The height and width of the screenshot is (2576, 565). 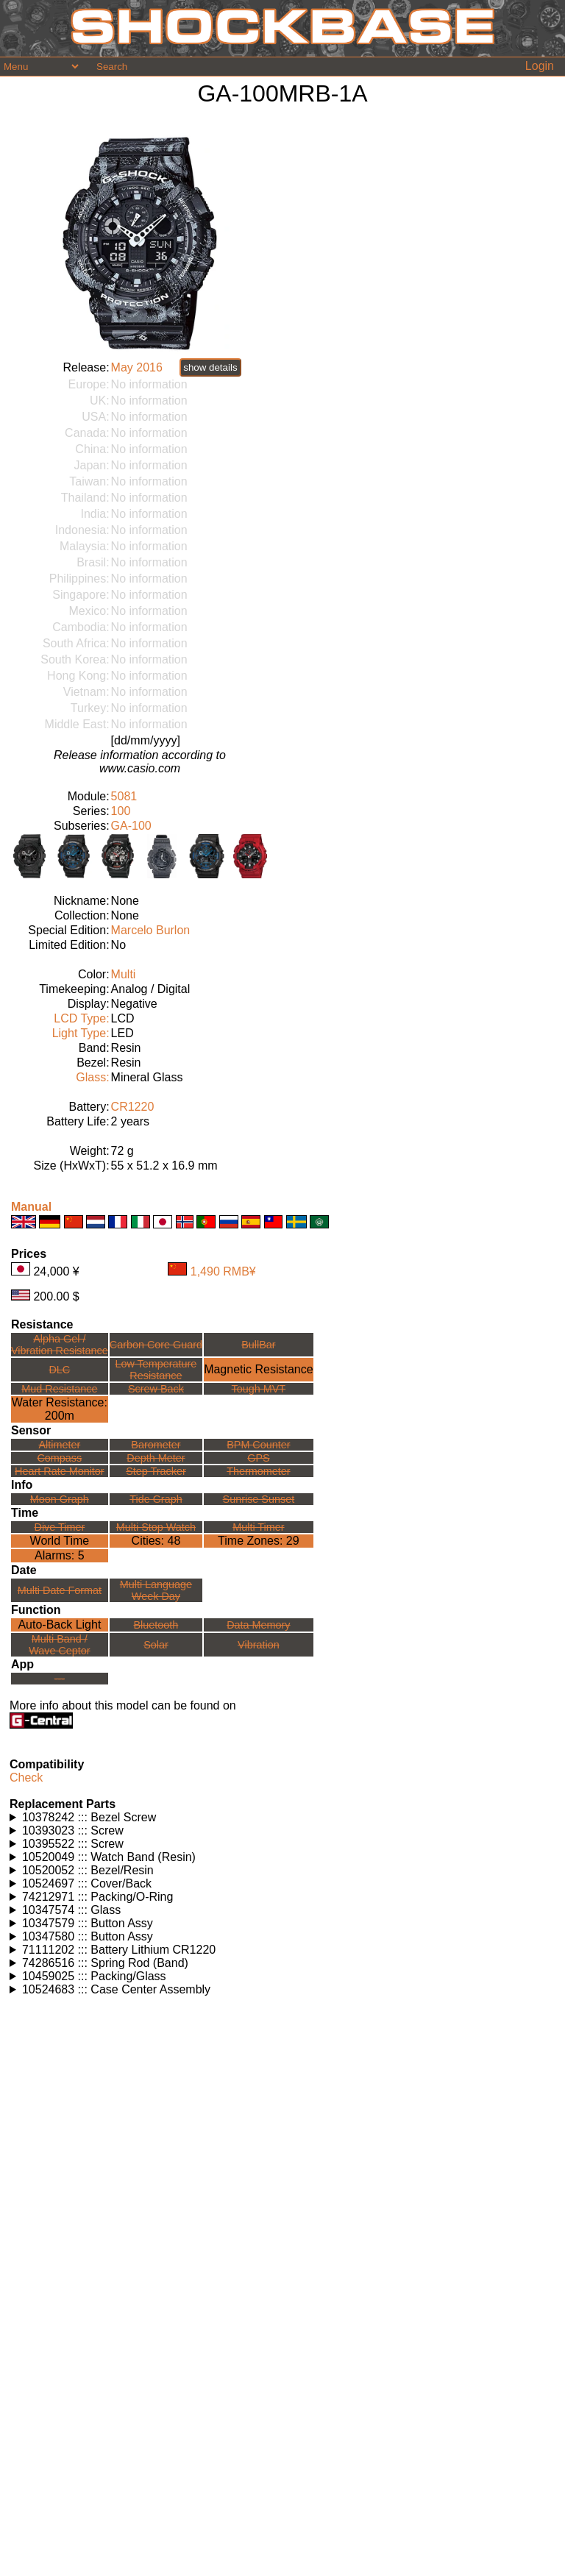 What do you see at coordinates (105, 1963) in the screenshot?
I see `74286516 ::: Spring Rod (Band)` at bounding box center [105, 1963].